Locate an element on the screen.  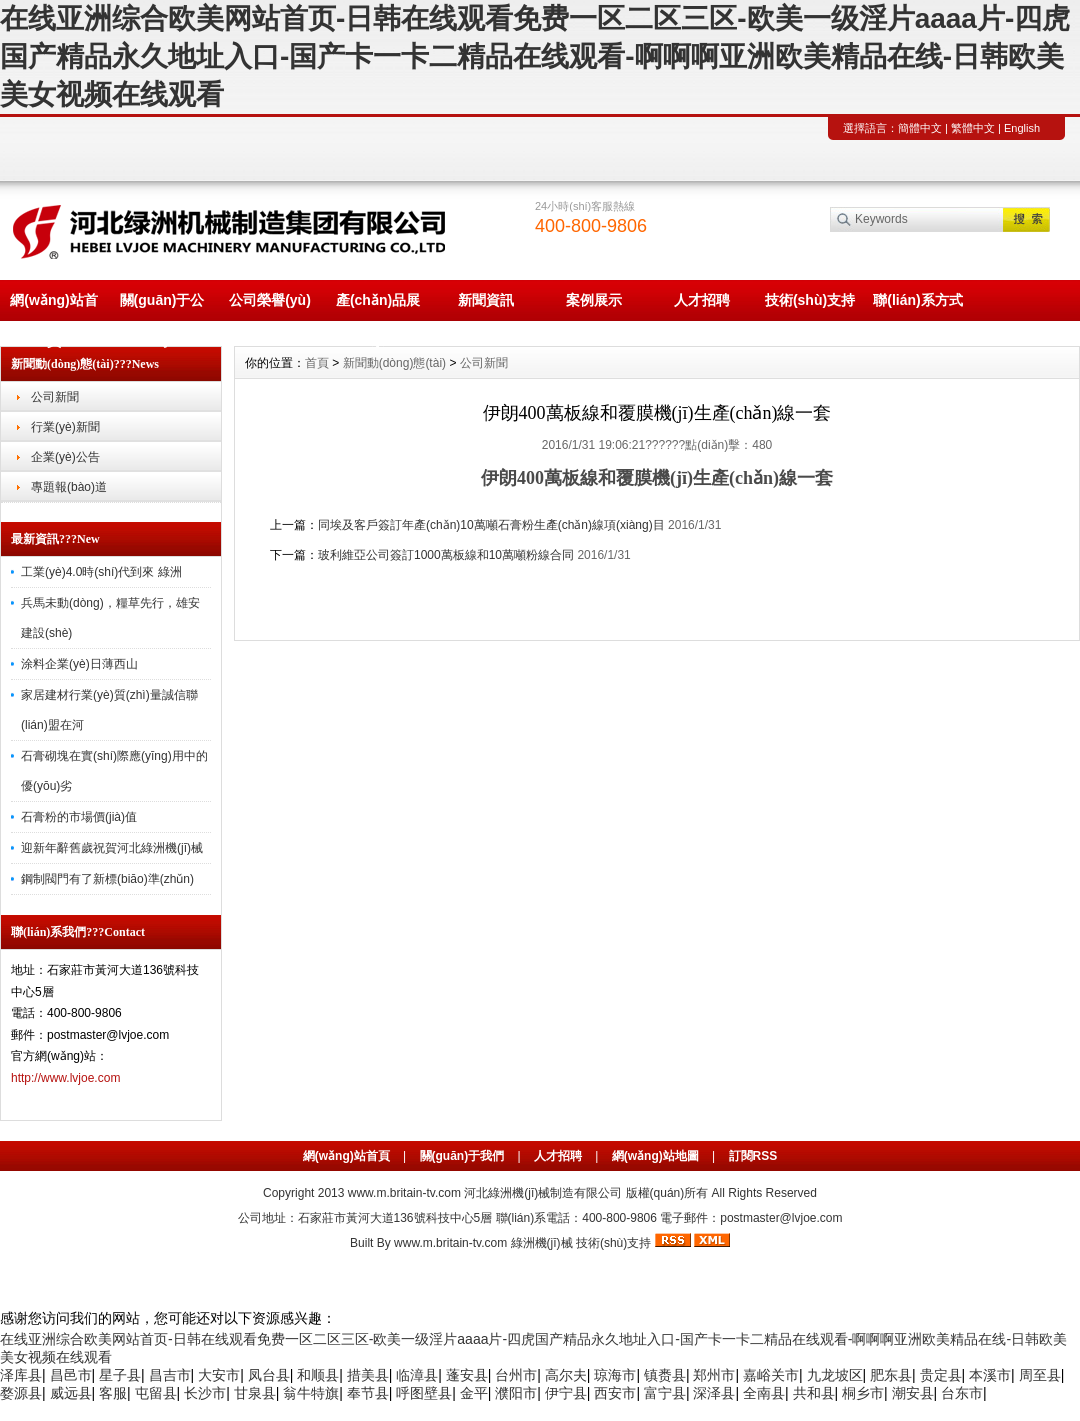
繁體中文 is located at coordinates (973, 128).